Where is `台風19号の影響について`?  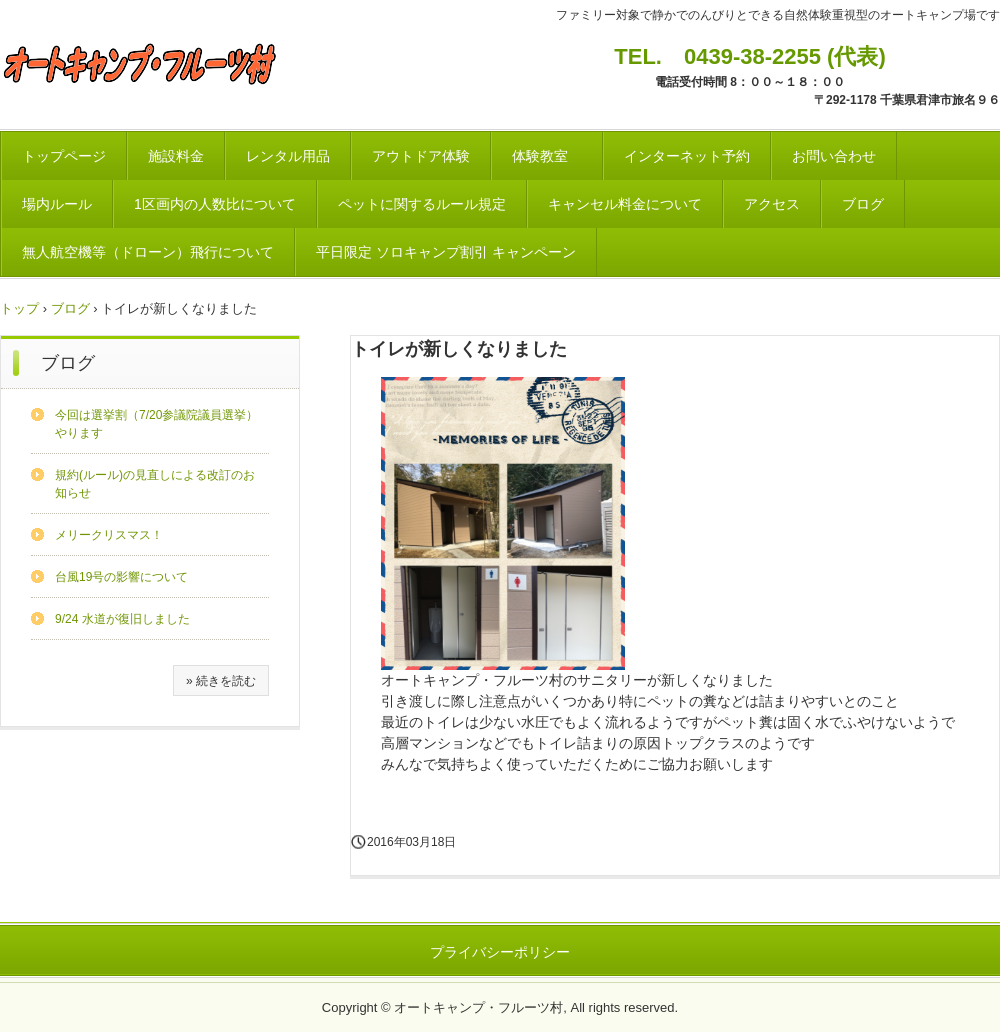 台風19号の影響について is located at coordinates (121, 577).